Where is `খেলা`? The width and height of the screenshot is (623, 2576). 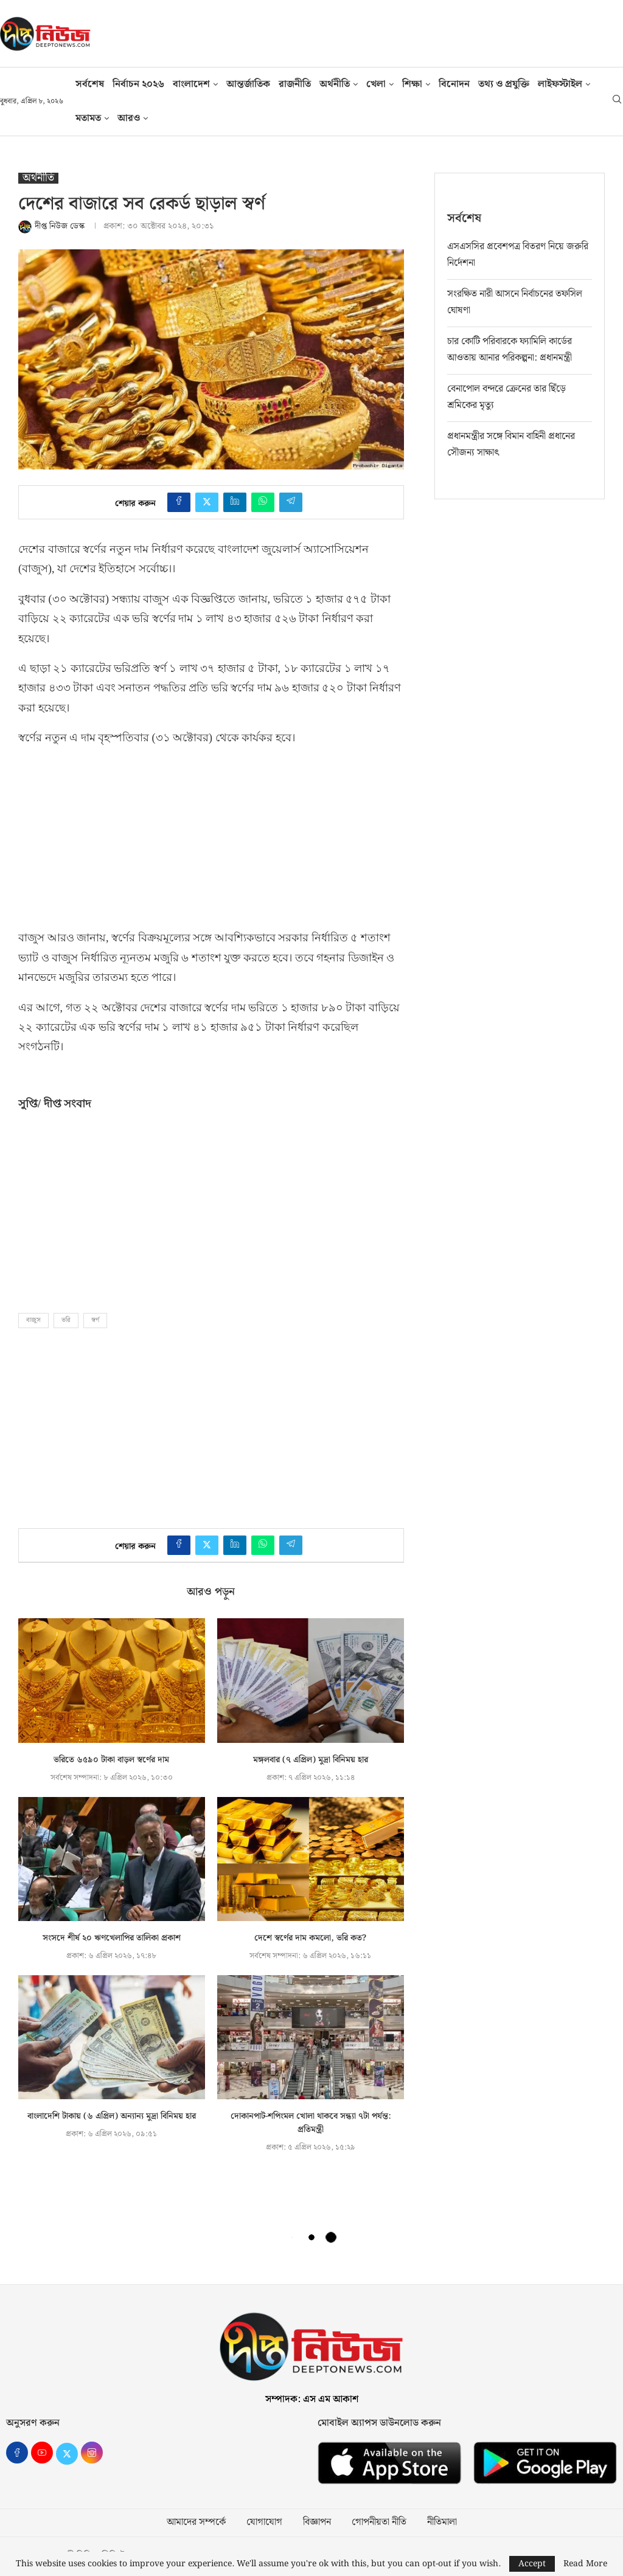 খেলা is located at coordinates (376, 84).